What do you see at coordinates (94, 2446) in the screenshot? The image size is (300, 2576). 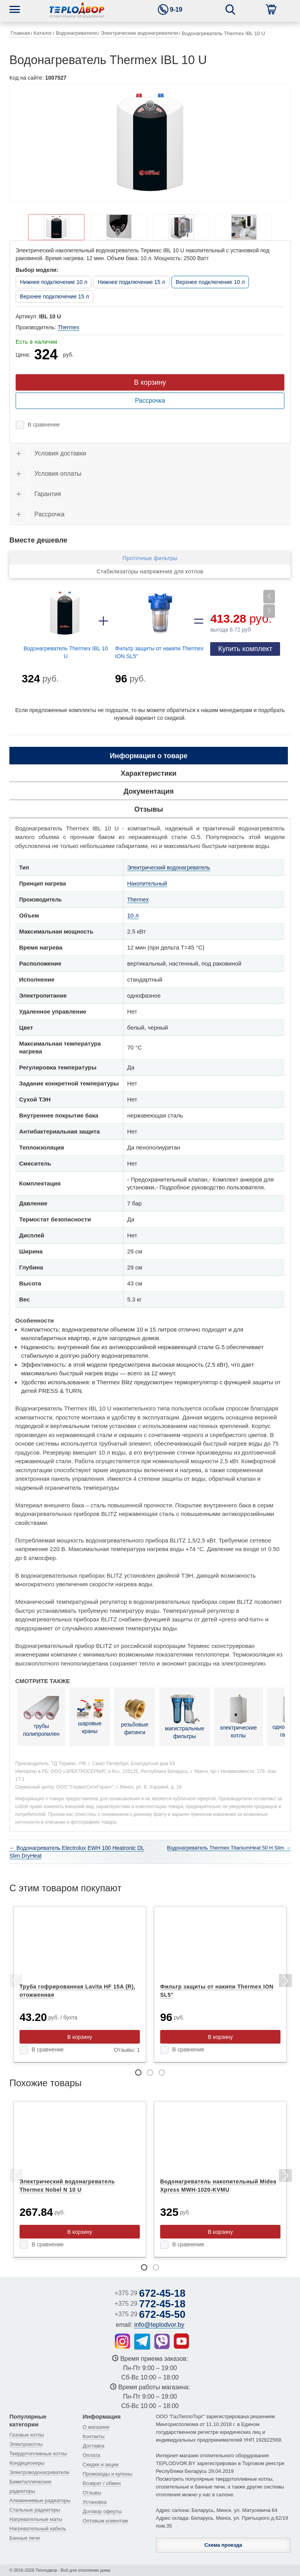 I see `Доставка` at bounding box center [94, 2446].